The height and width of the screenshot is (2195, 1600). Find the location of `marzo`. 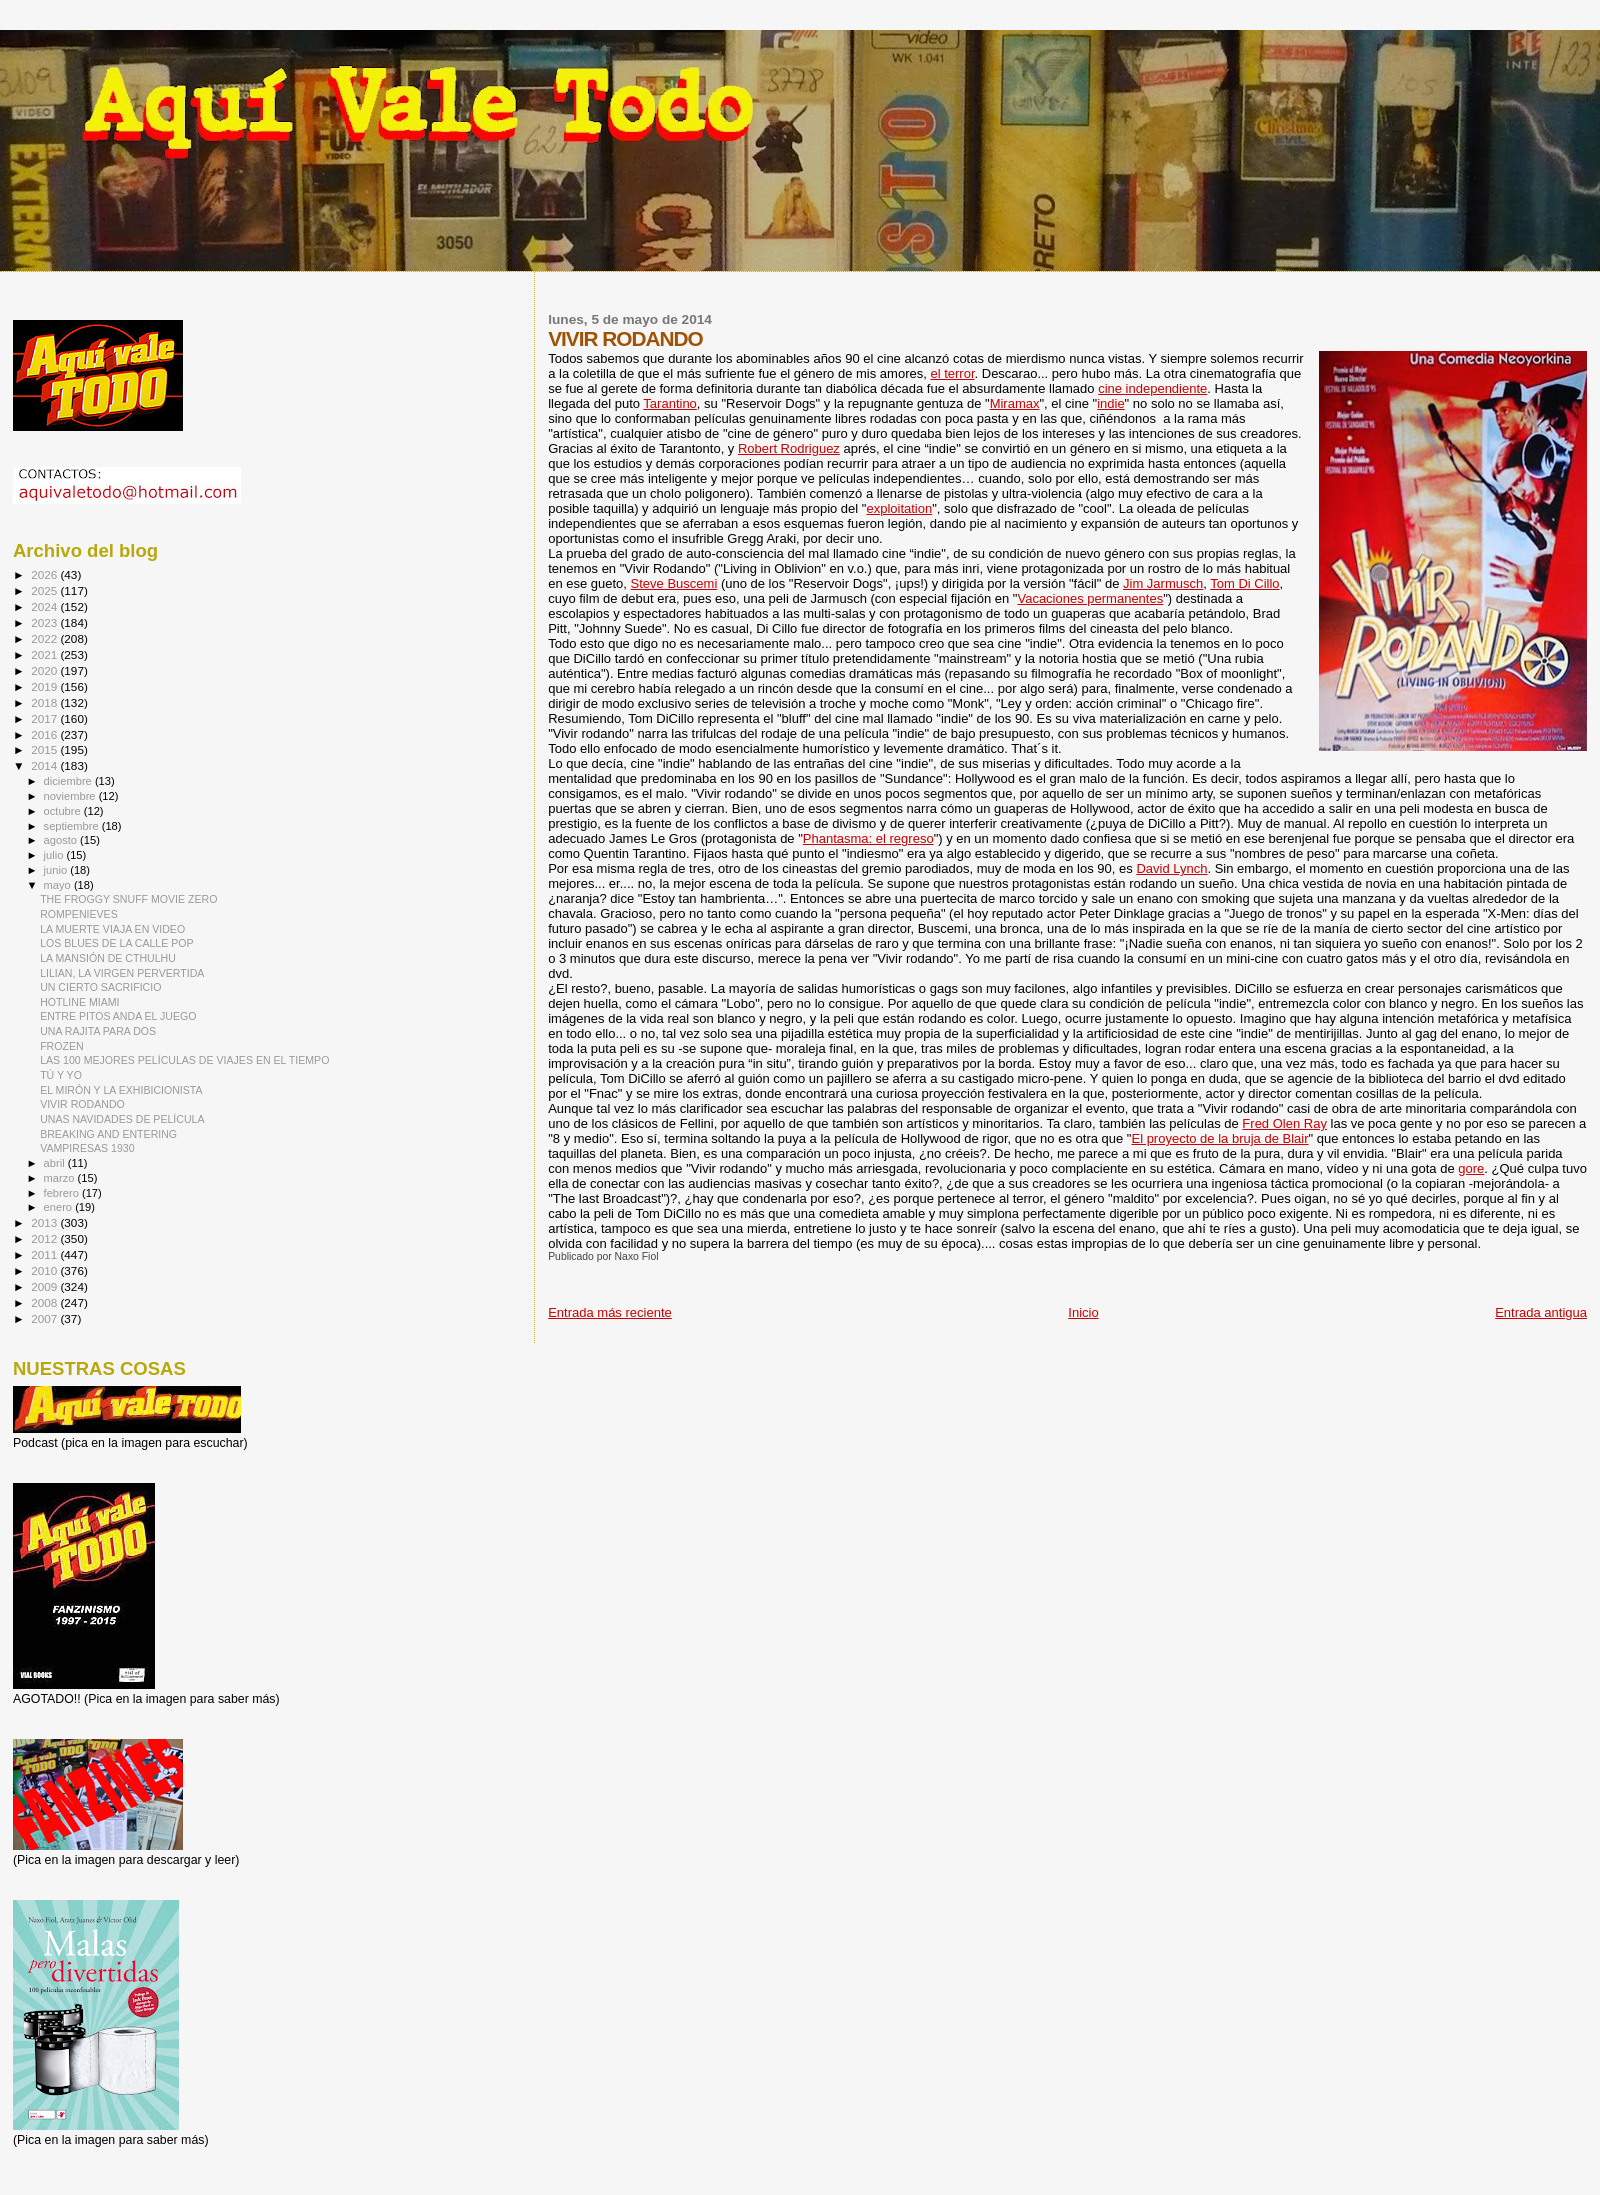

marzo is located at coordinates (61, 1178).